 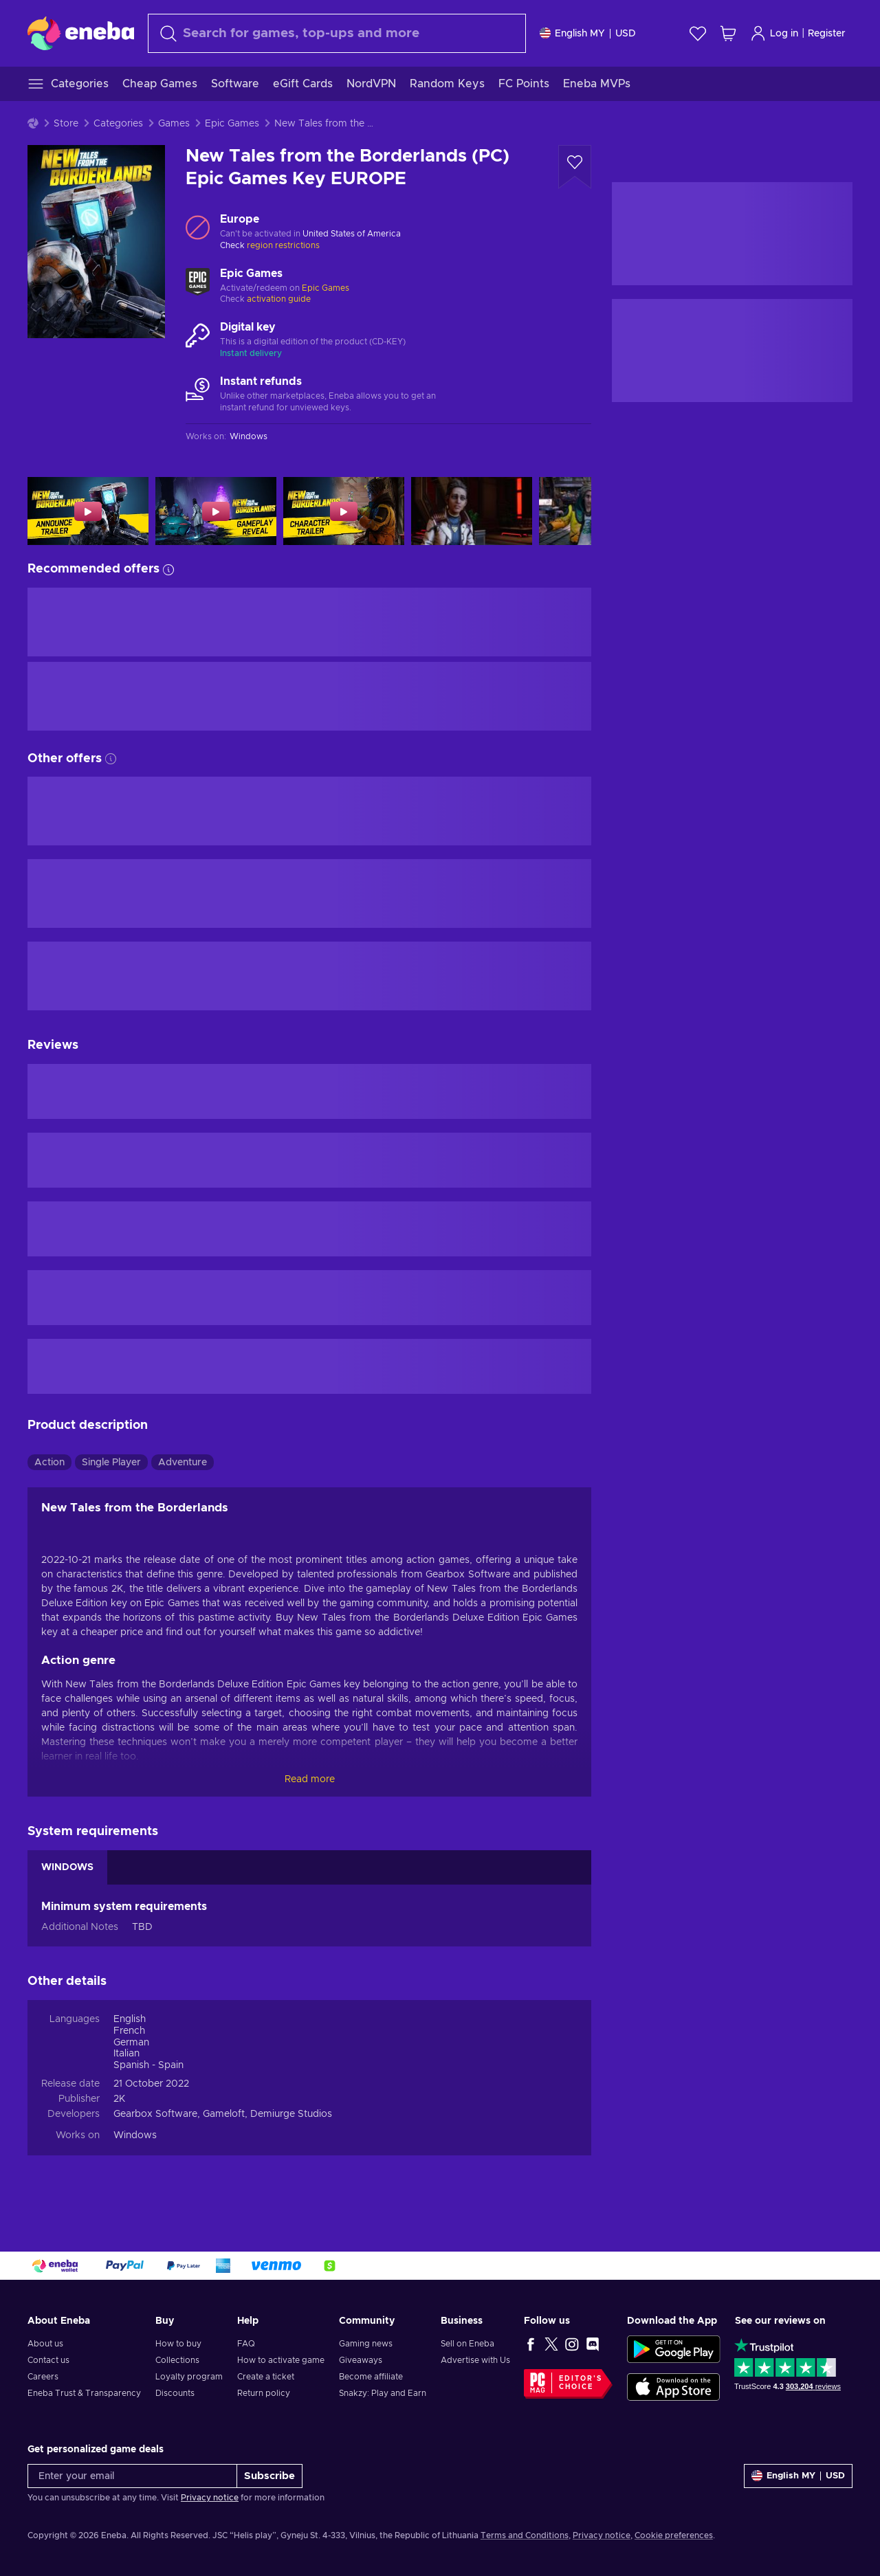 I want to click on Log in, so click(x=774, y=33).